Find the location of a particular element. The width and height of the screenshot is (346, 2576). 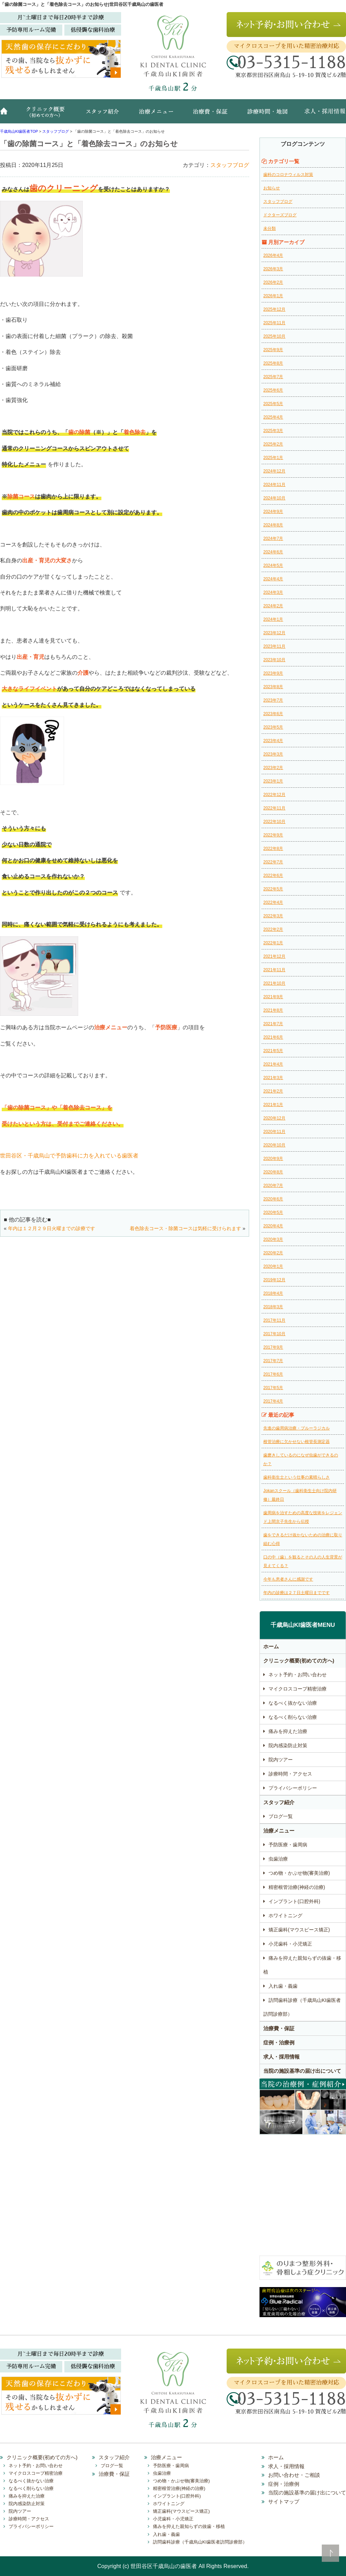

ネット予約・お問い合わせ is located at coordinates (297, 1674).